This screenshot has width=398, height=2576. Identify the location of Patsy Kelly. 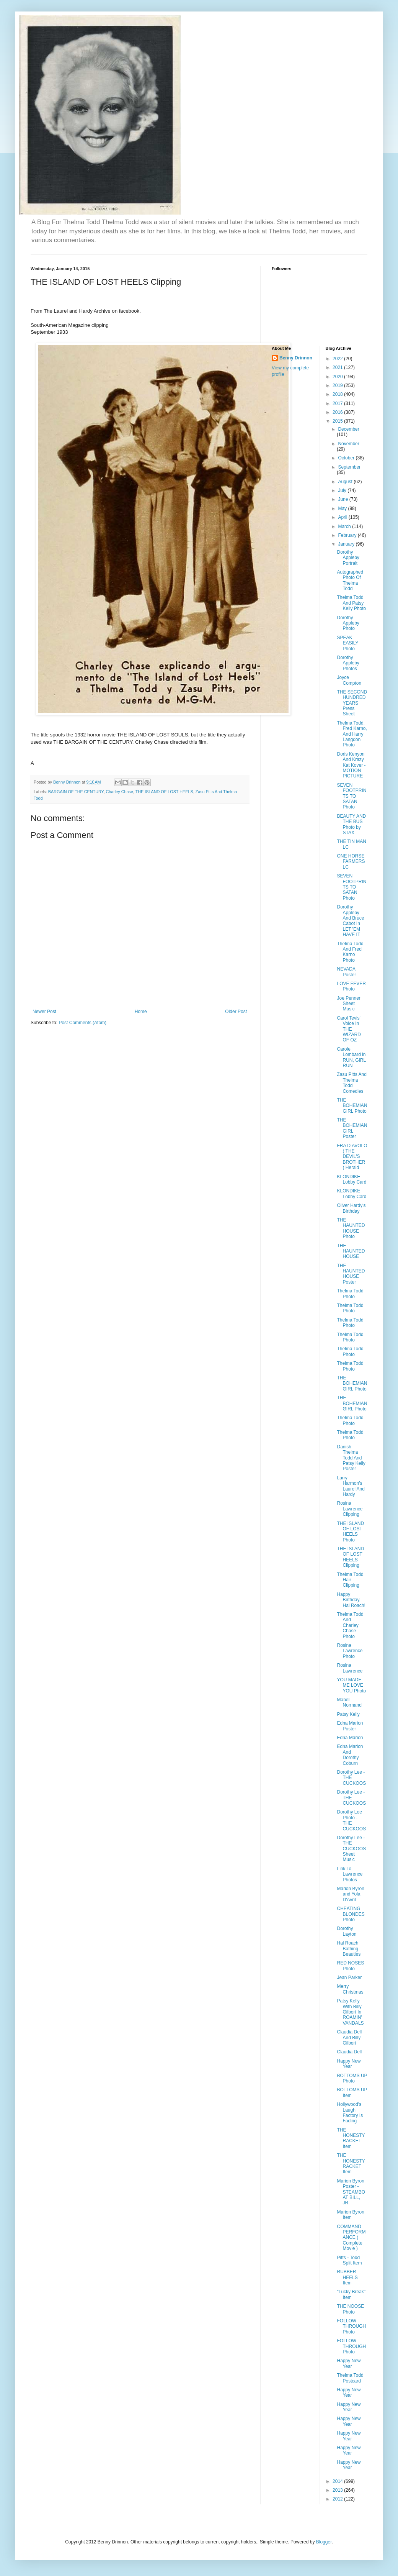
(348, 1714).